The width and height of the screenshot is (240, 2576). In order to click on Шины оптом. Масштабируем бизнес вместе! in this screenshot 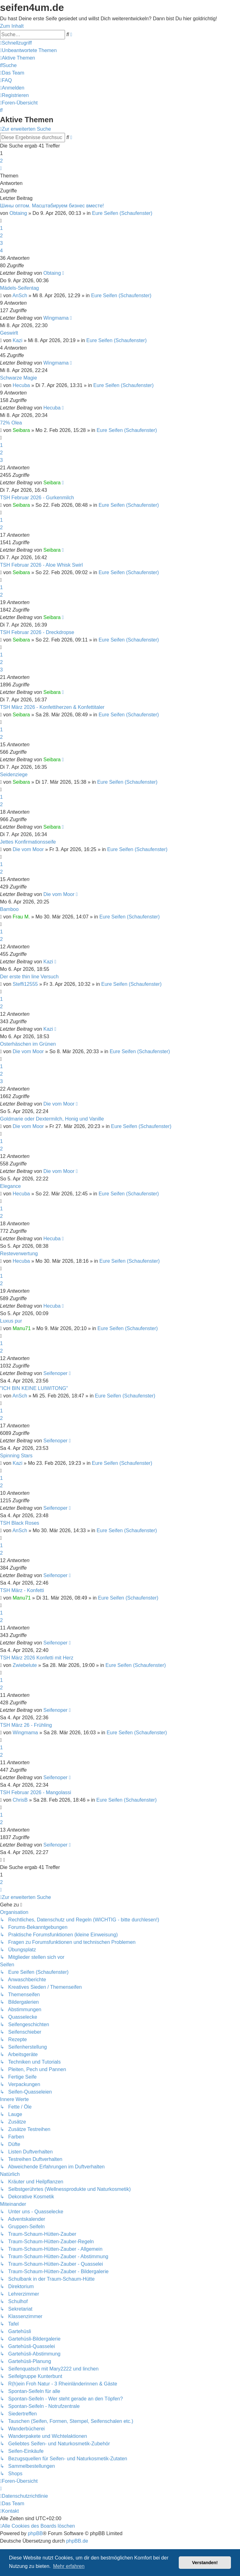, I will do `click(52, 205)`.